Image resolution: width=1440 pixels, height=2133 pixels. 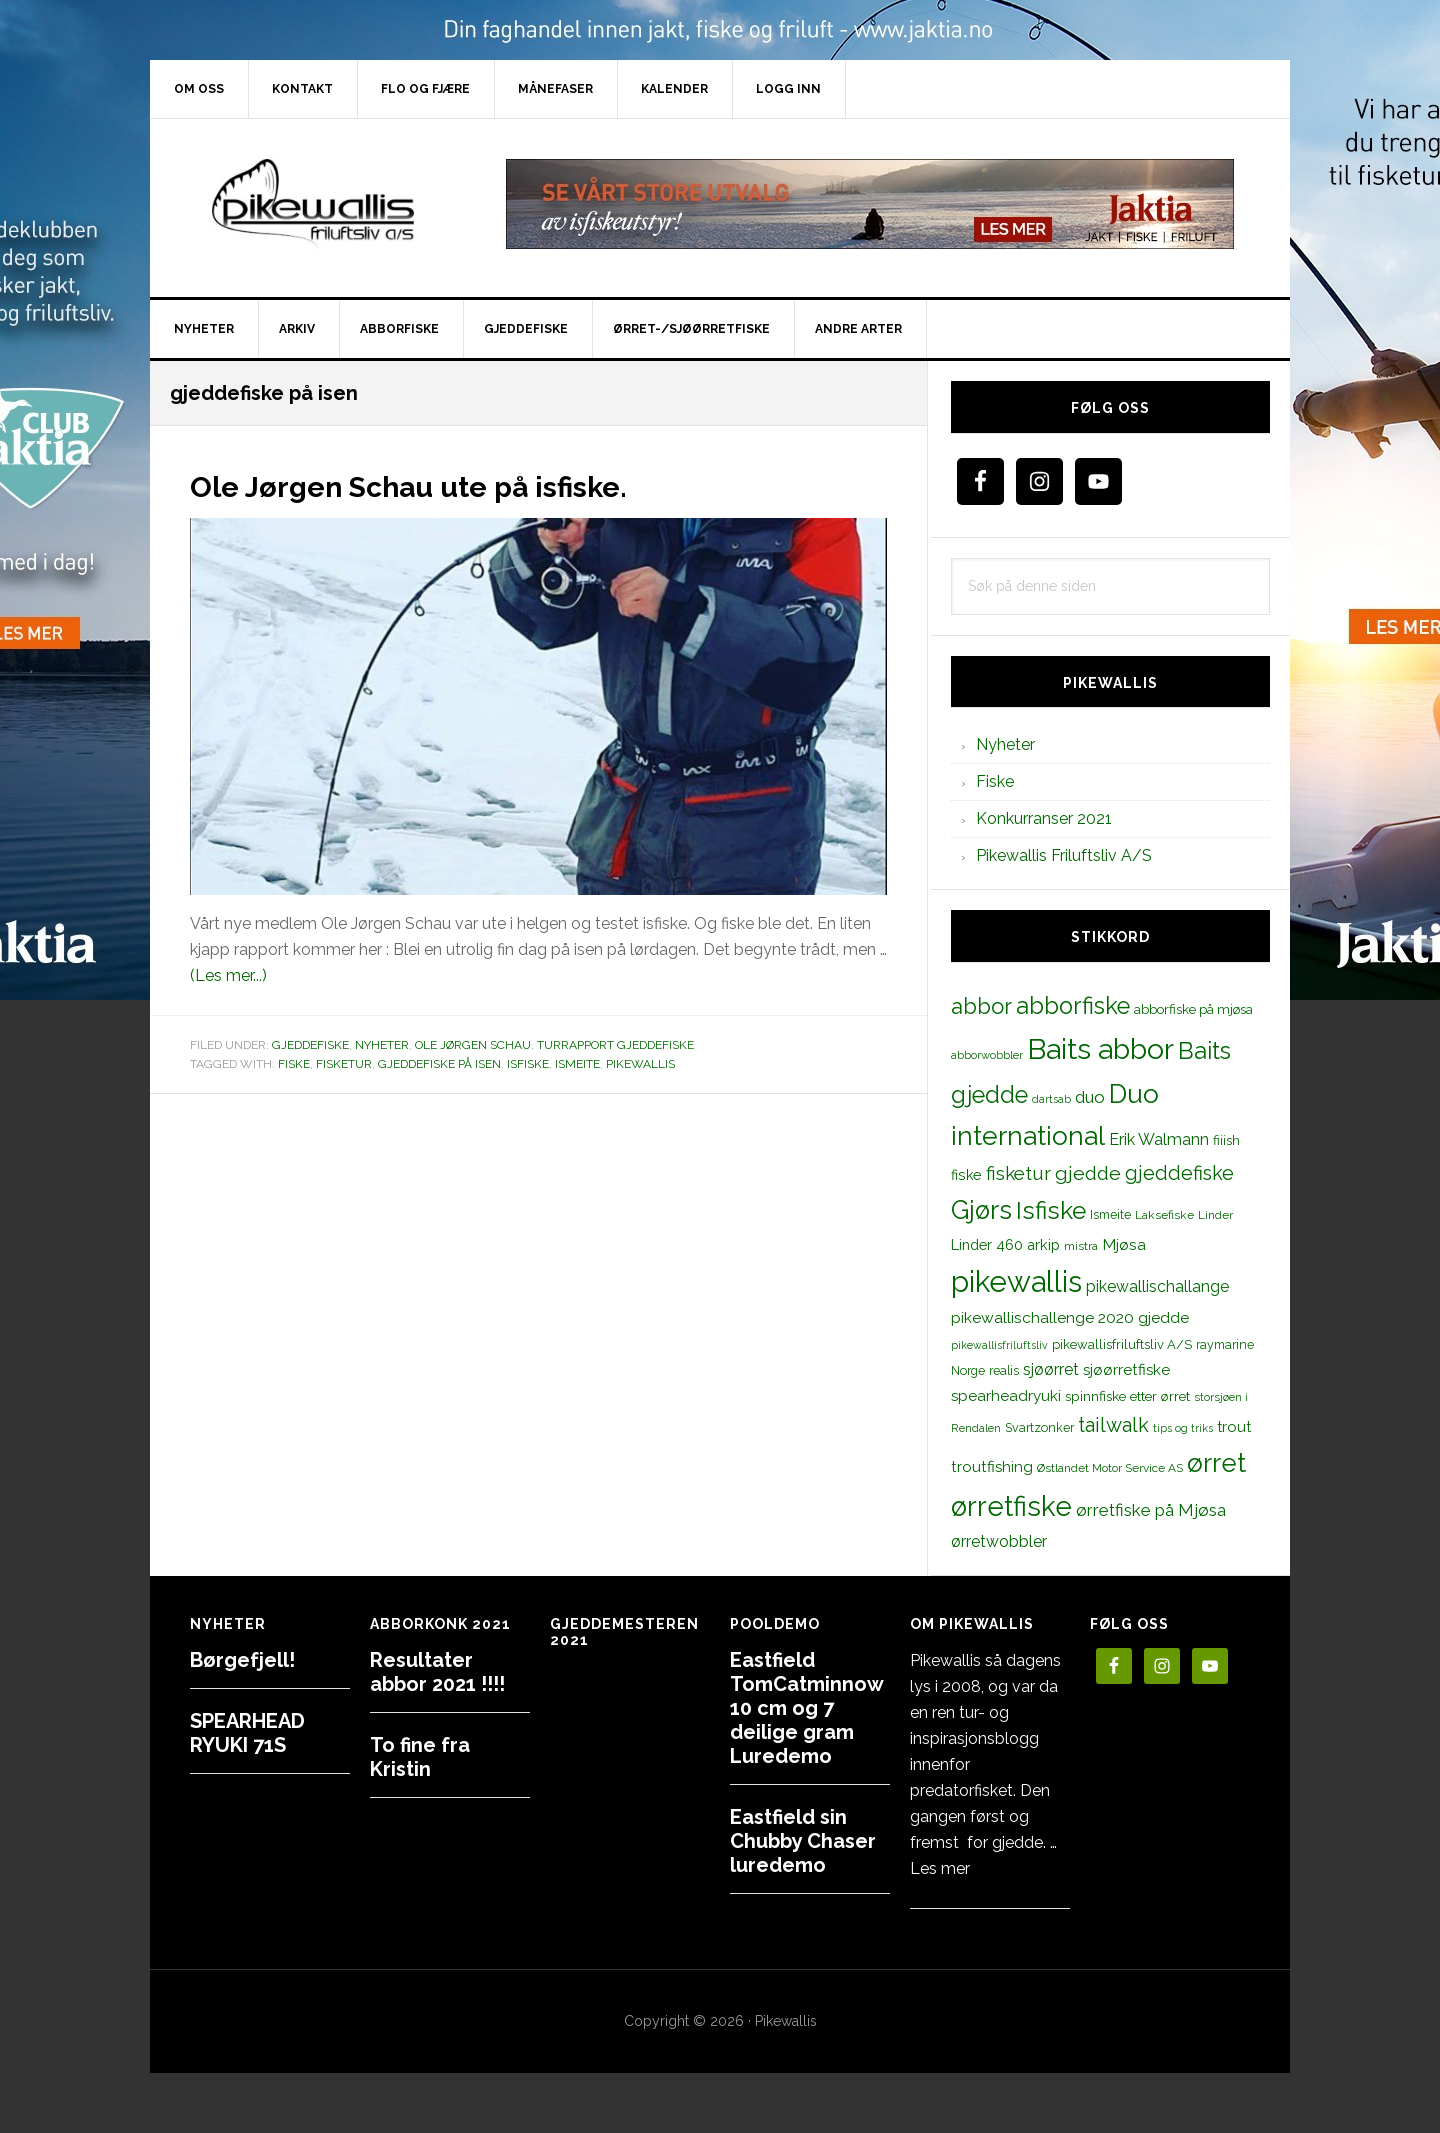 I want to click on sjøørret [sjøørret (21 elementer)], so click(x=1051, y=1369).